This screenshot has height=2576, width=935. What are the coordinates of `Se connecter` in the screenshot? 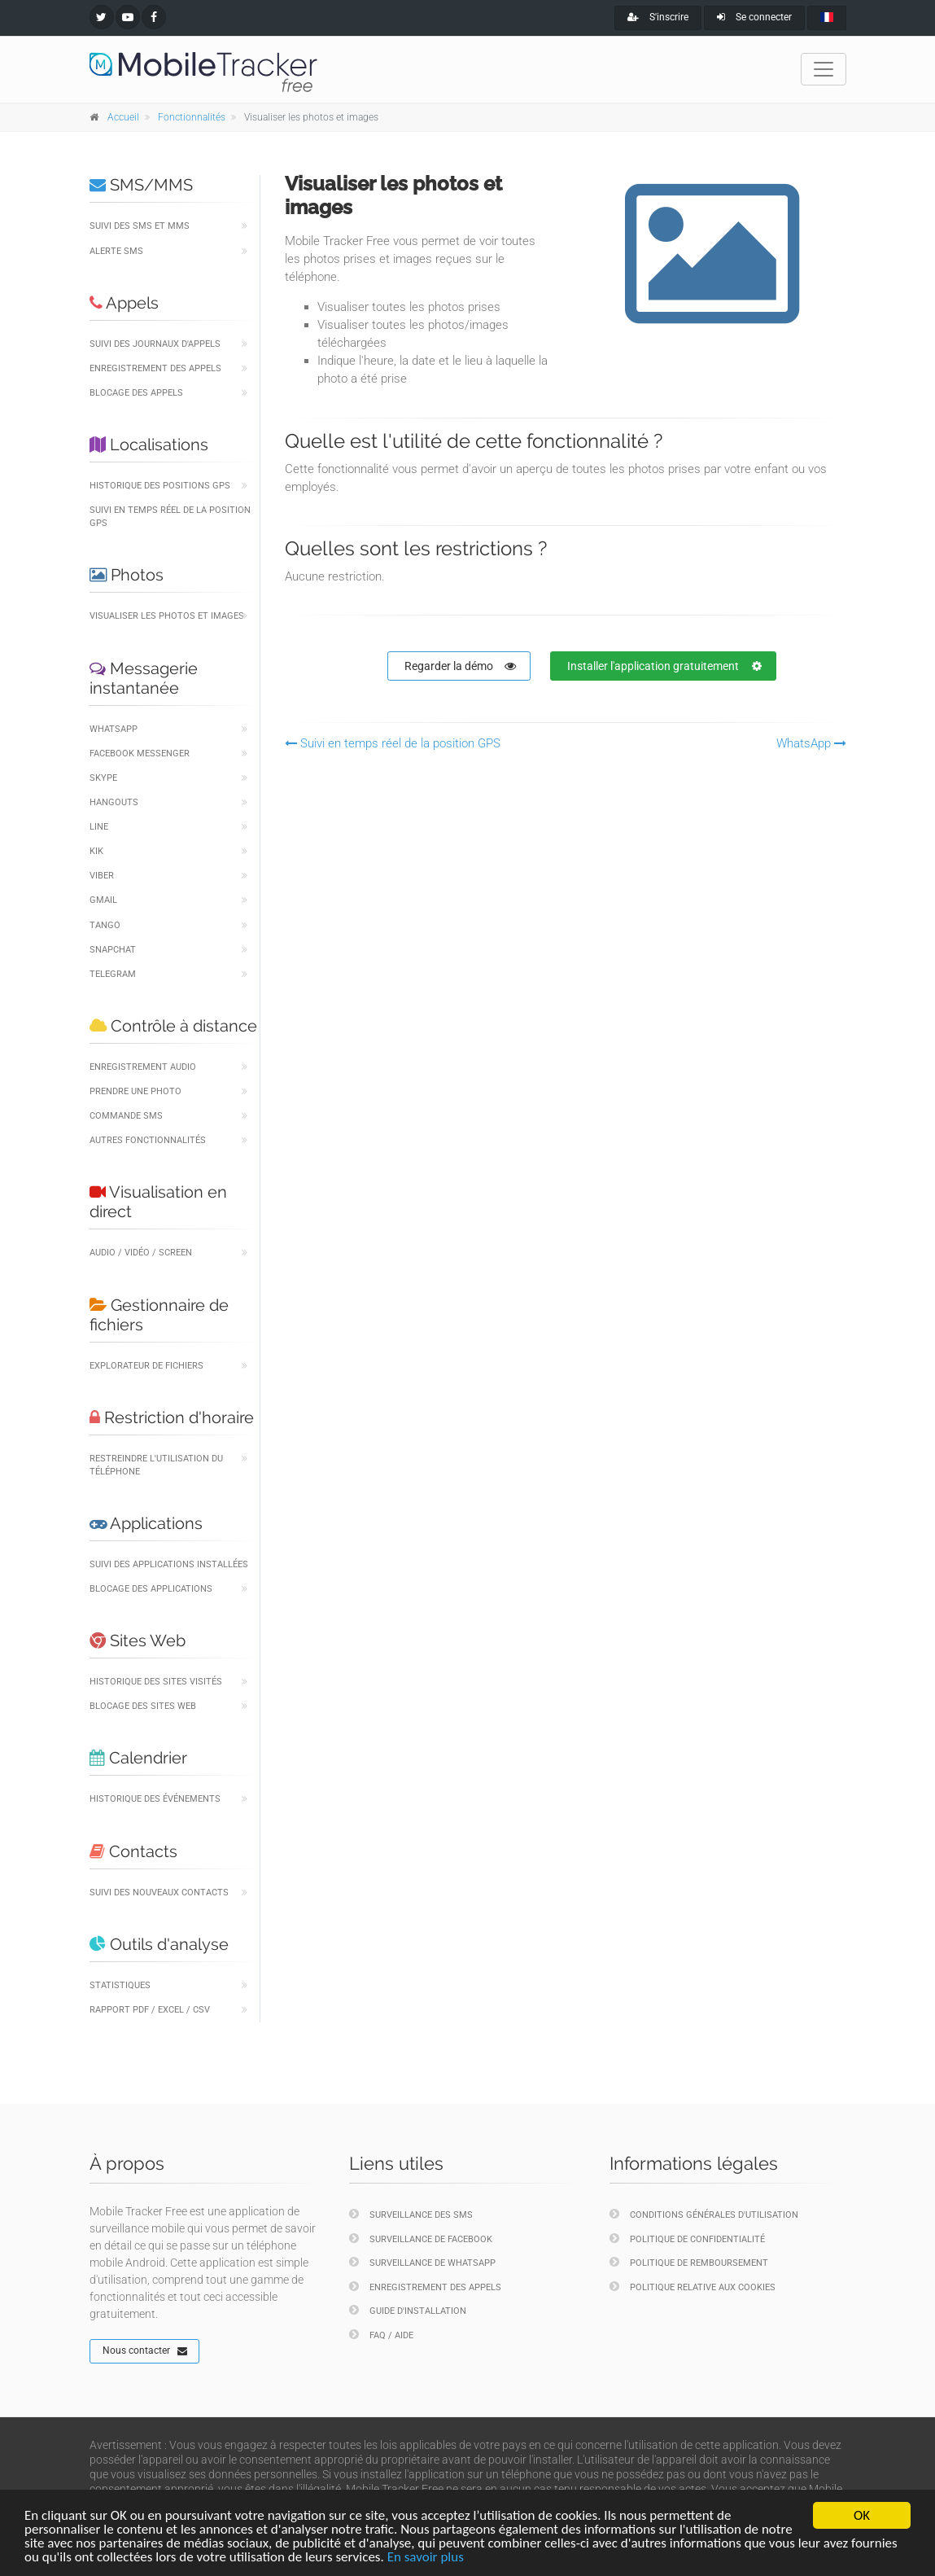 It's located at (754, 17).